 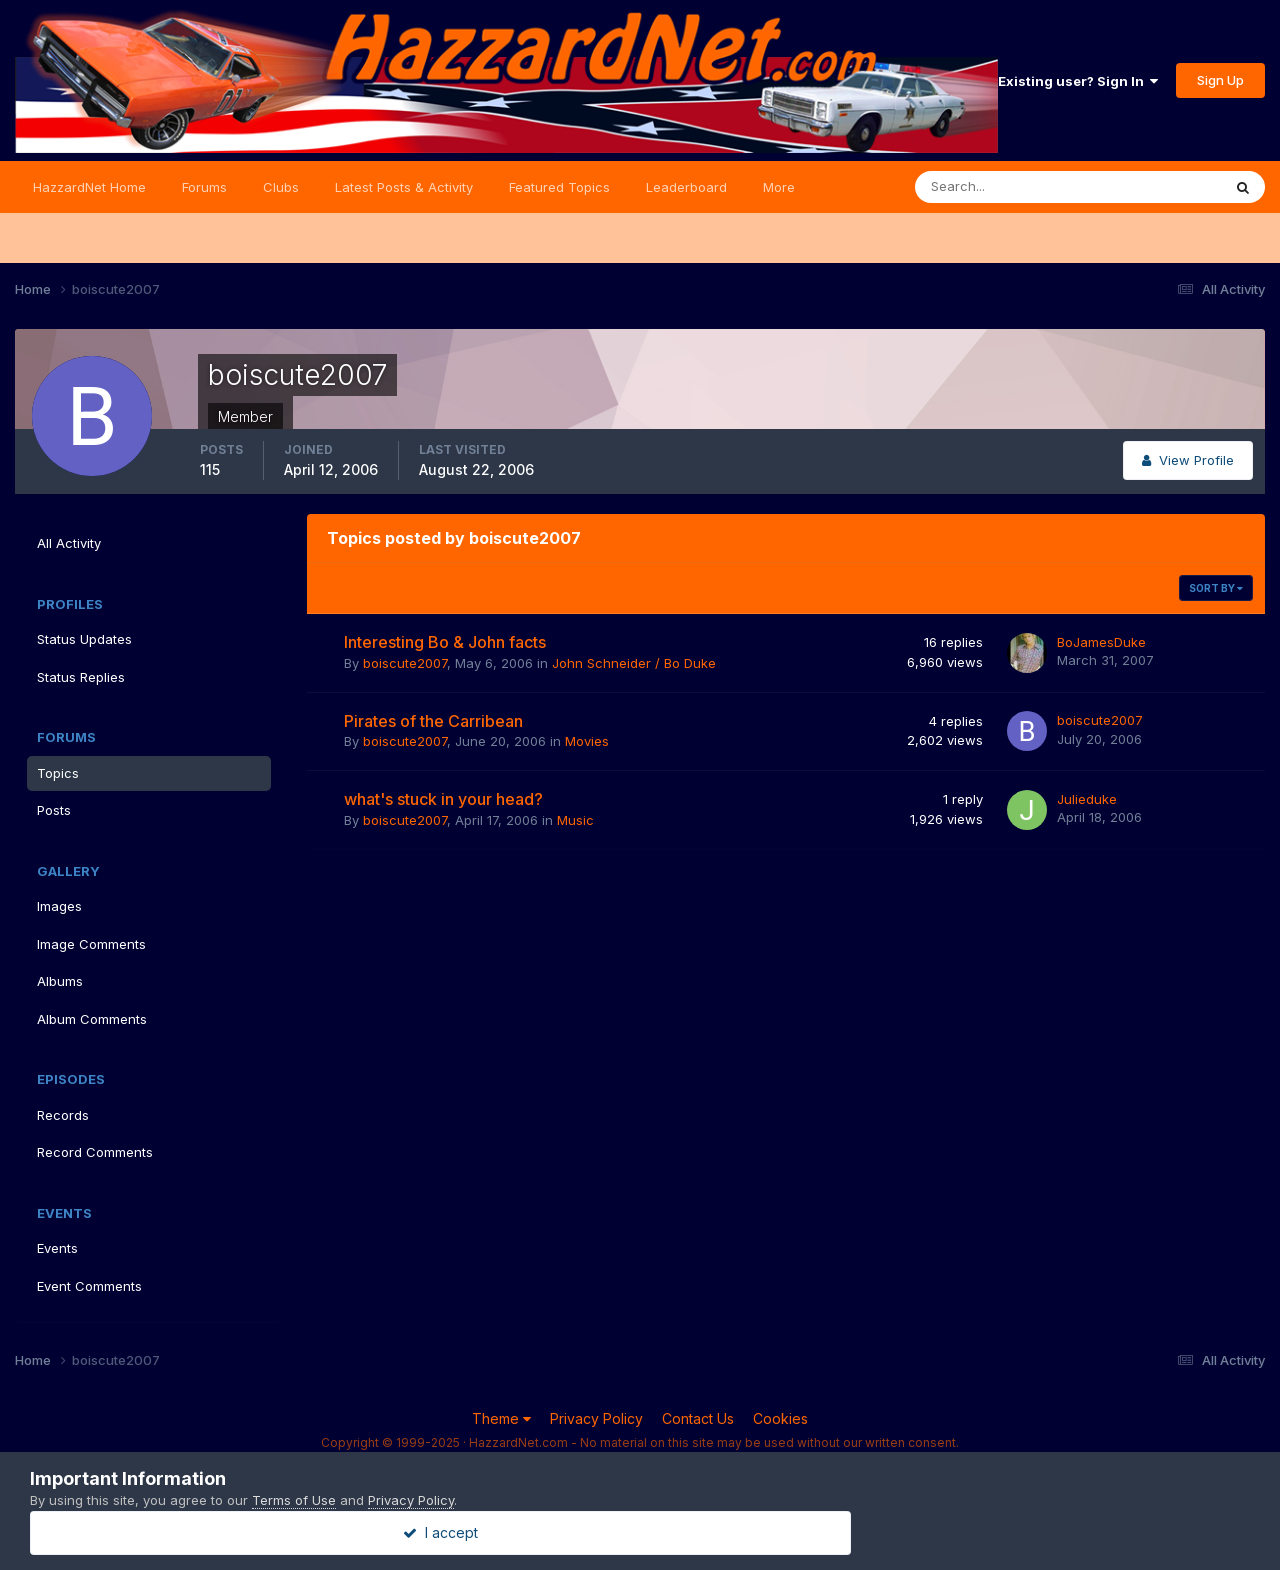 I want to click on Clubs, so click(x=281, y=187).